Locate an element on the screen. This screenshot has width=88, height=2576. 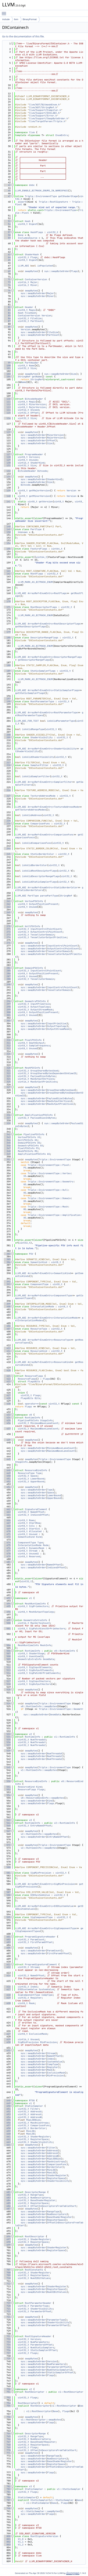
496 is located at coordinates (7, 1611).